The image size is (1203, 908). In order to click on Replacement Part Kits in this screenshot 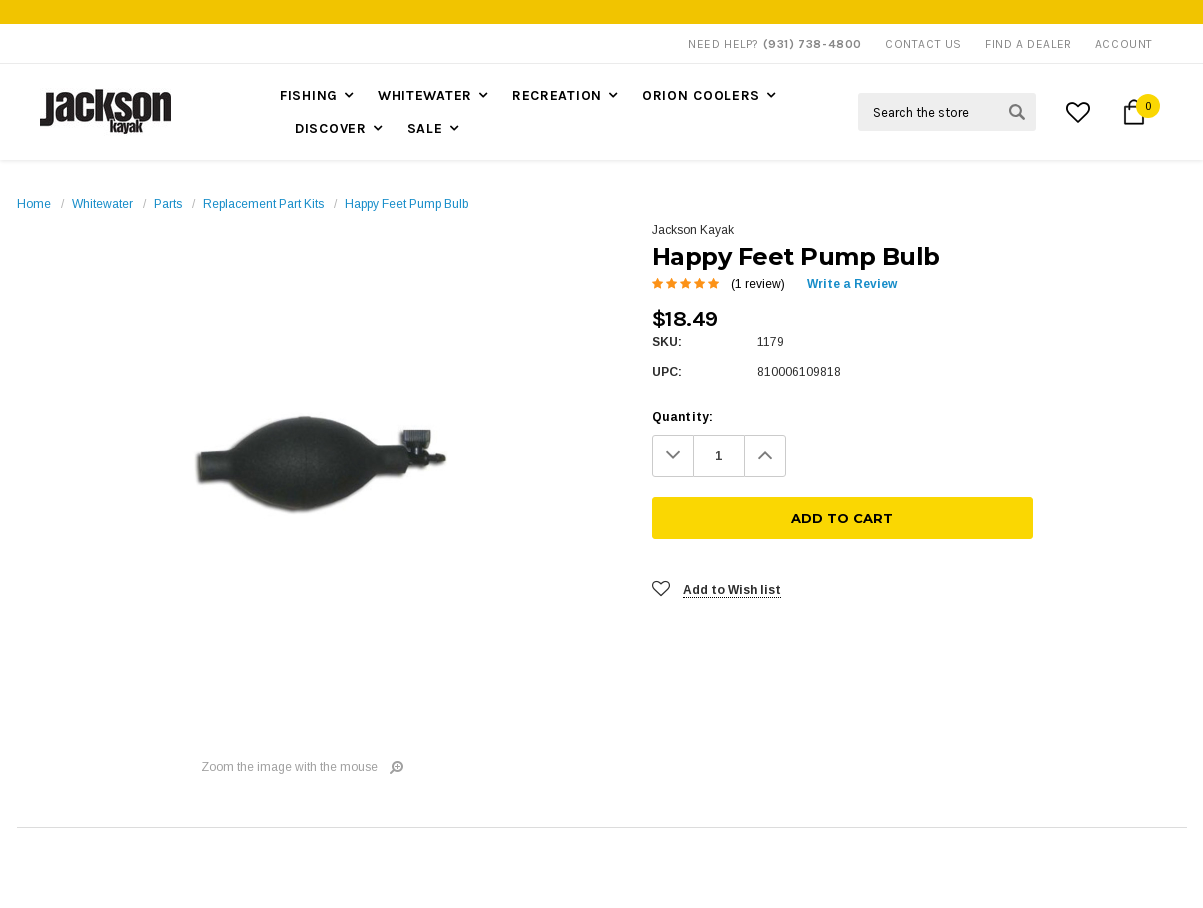, I will do `click(263, 204)`.